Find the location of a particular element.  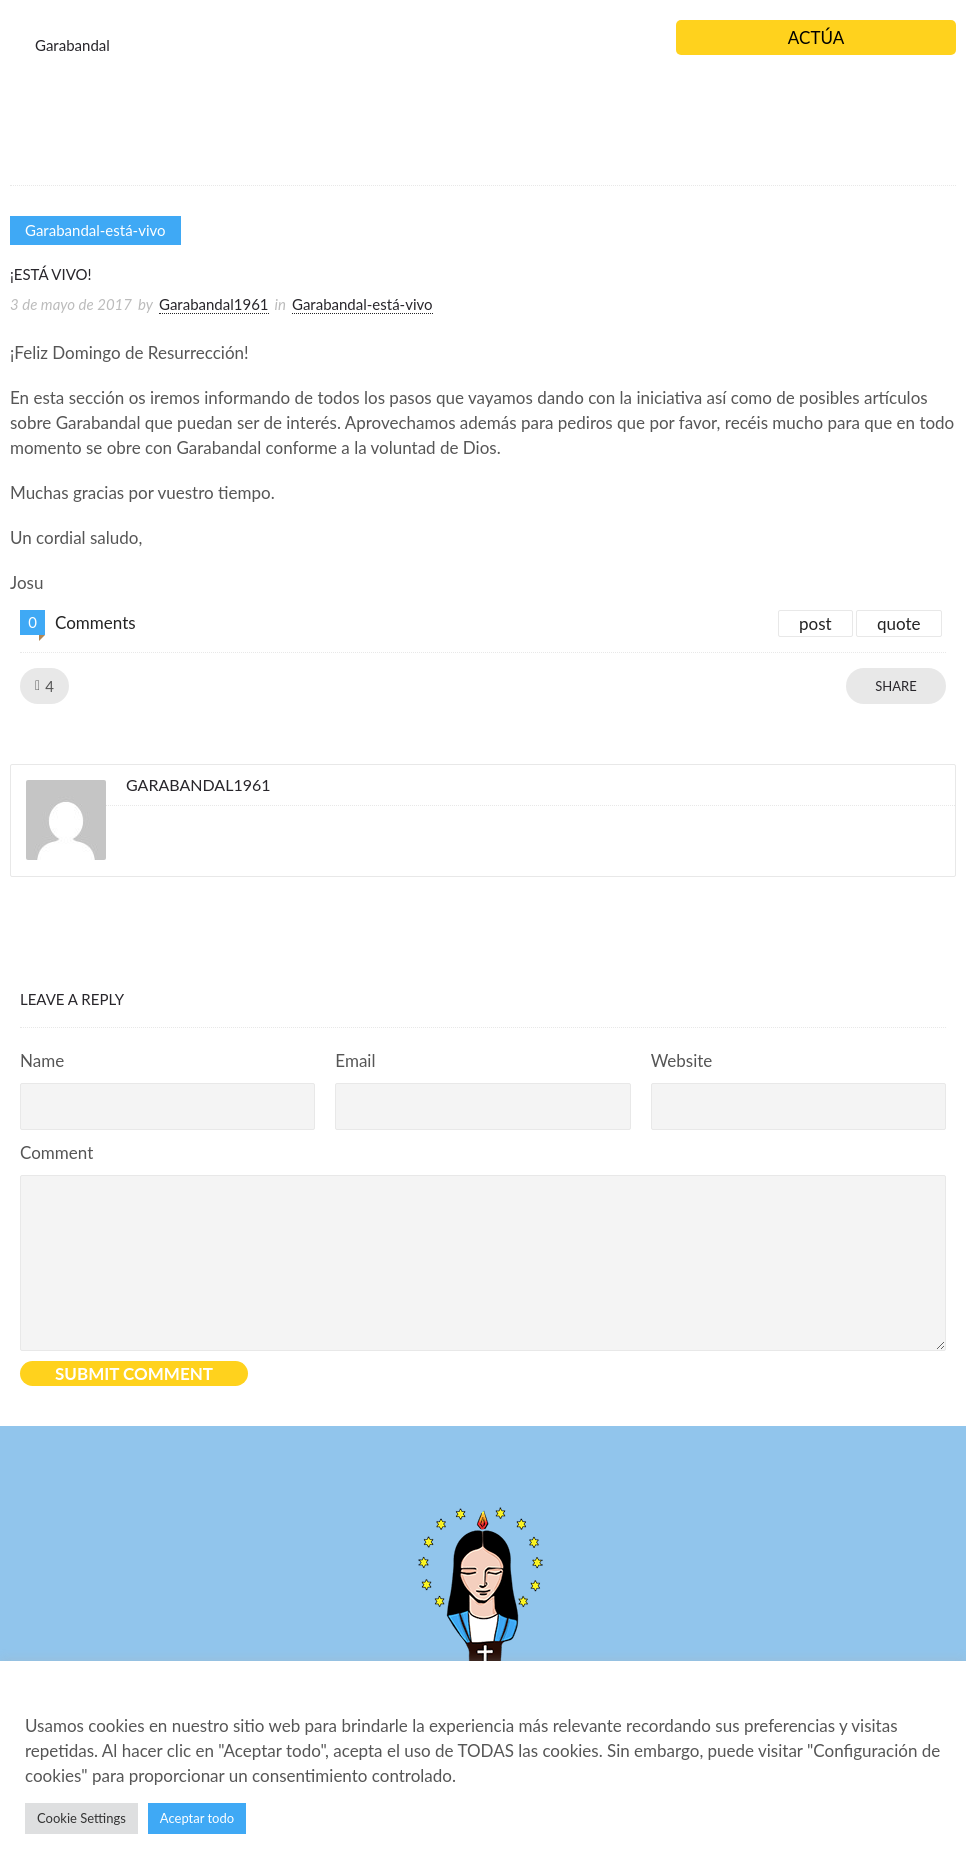

quote is located at coordinates (899, 623).